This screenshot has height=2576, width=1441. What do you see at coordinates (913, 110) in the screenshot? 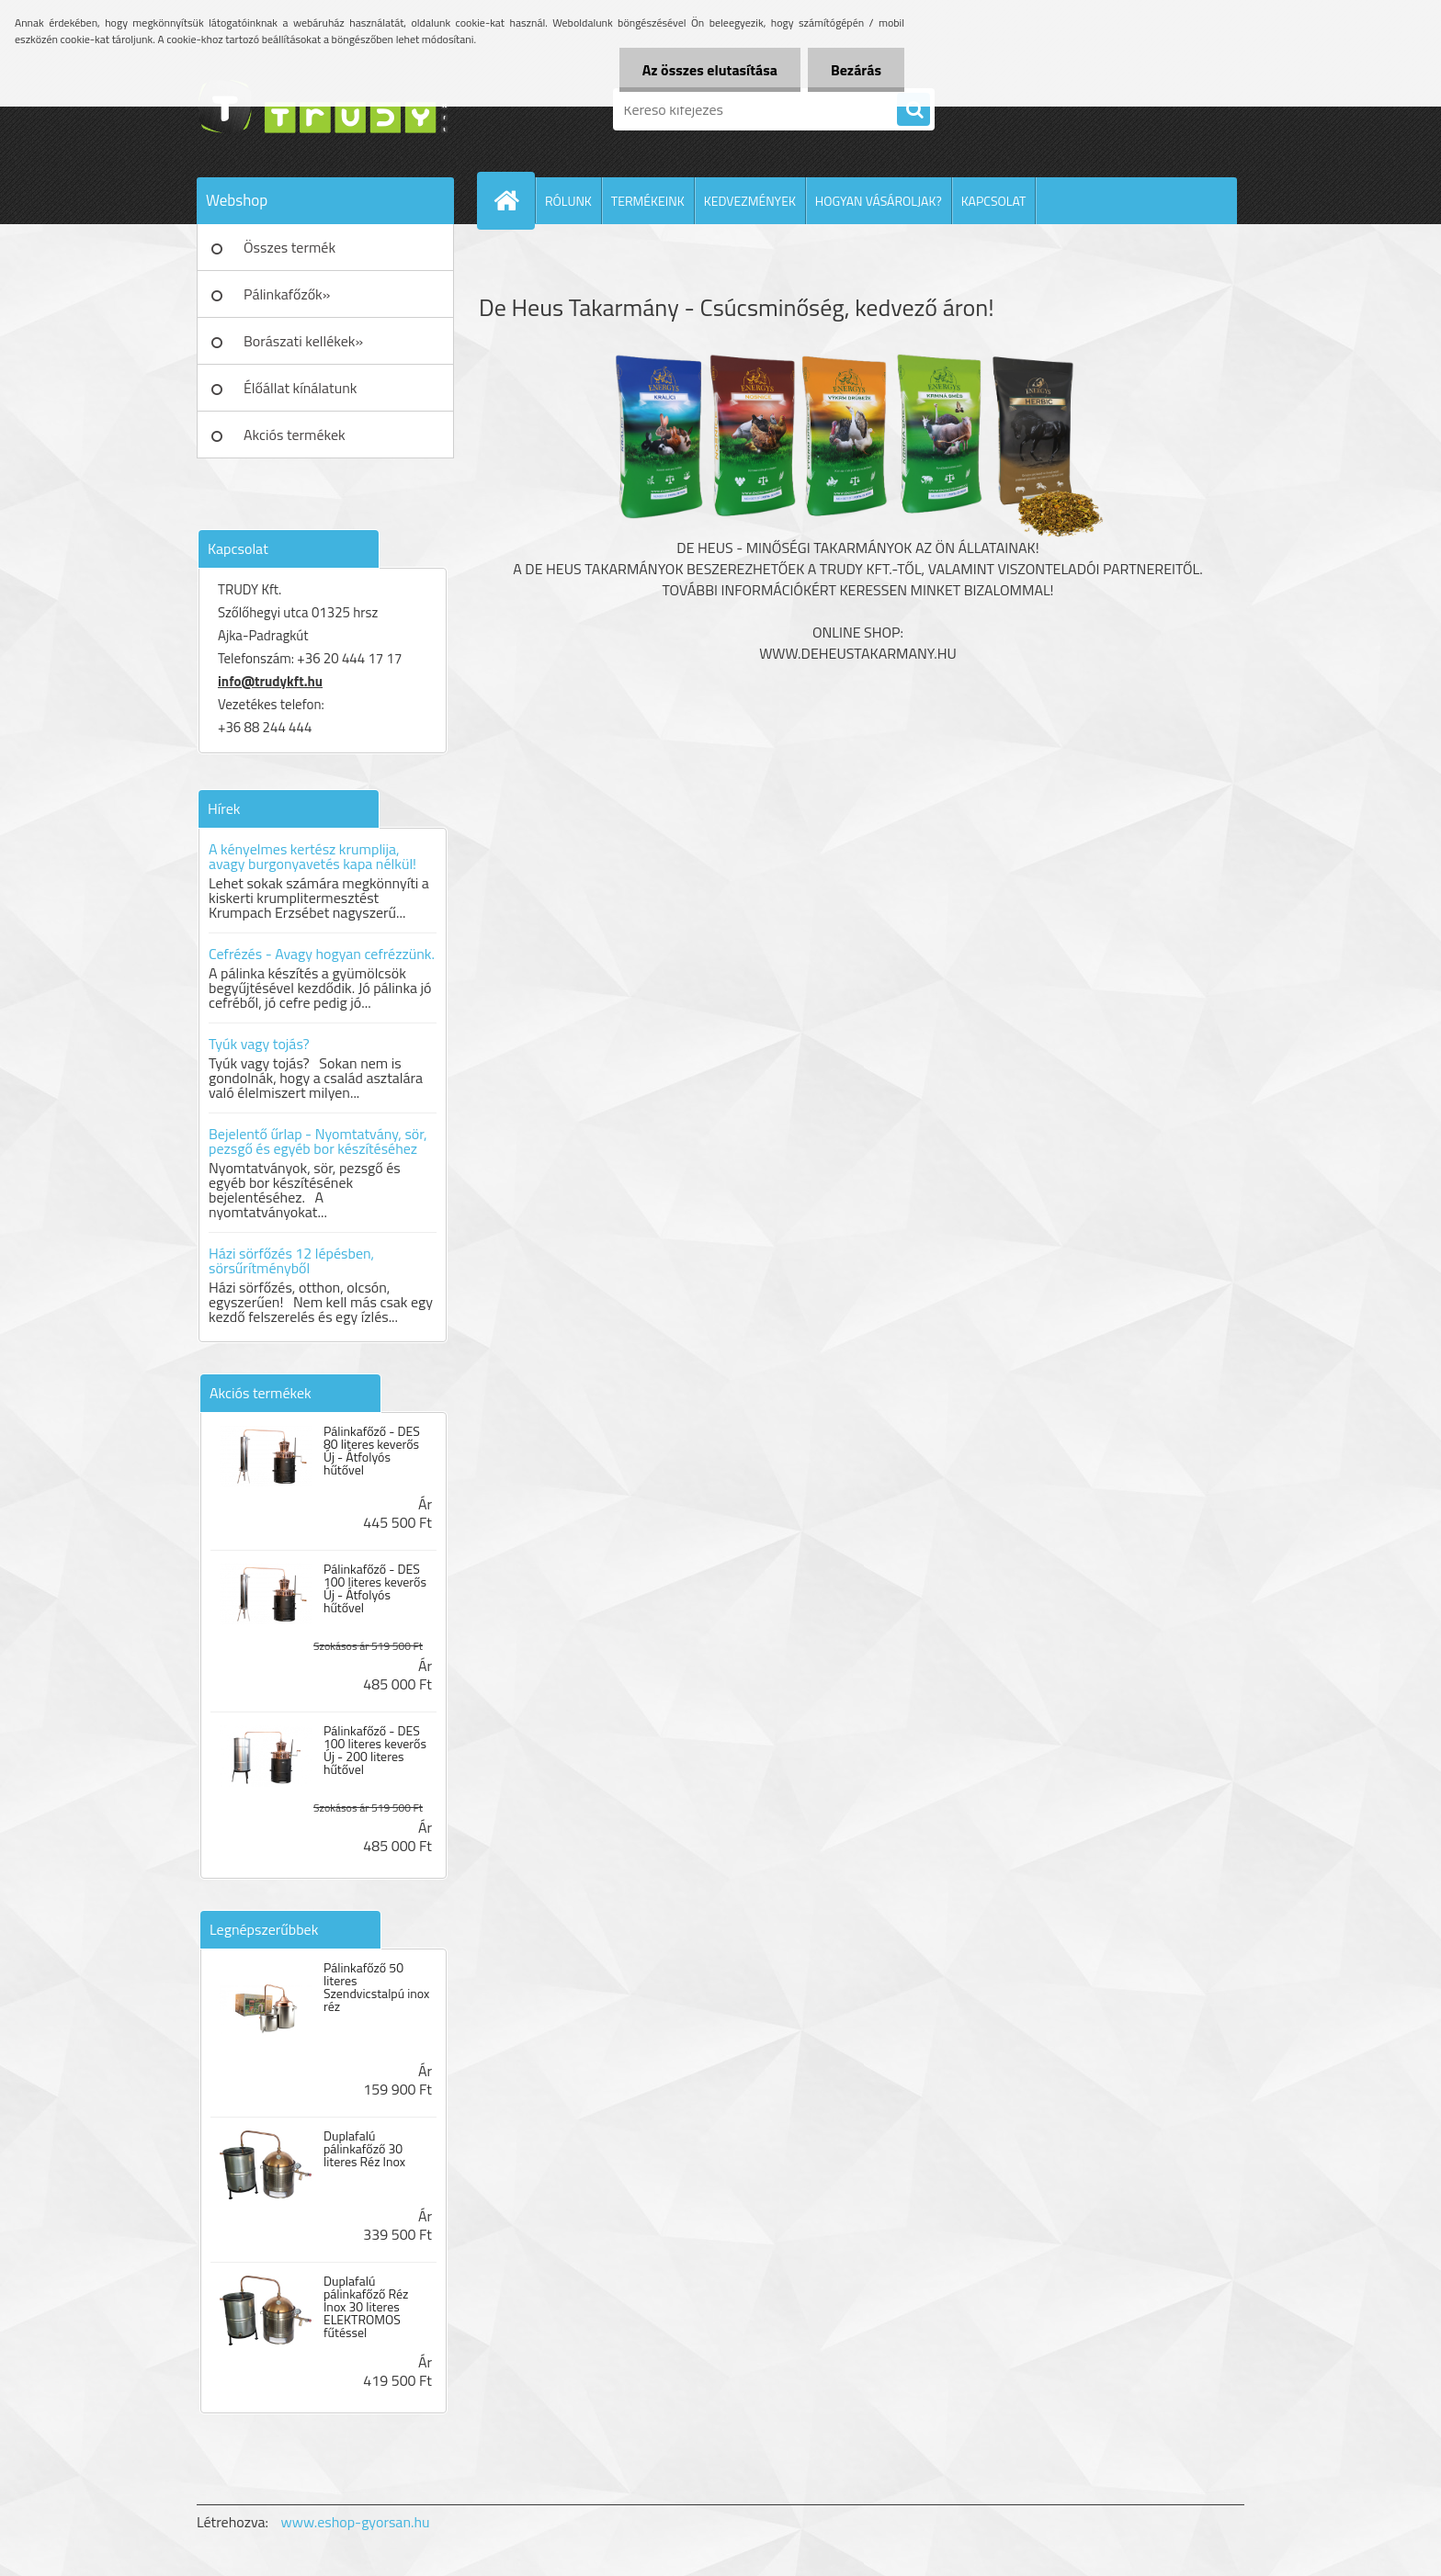
I see `[search]` at bounding box center [913, 110].